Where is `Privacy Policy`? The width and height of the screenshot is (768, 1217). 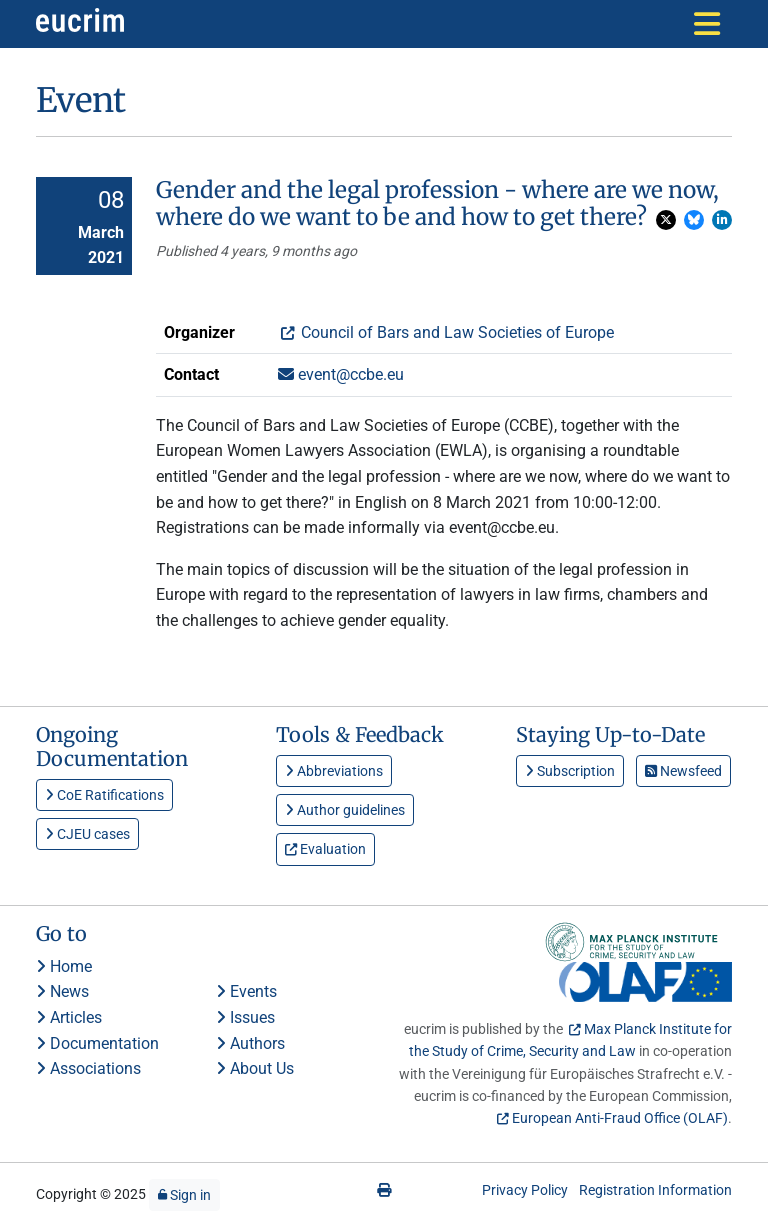 Privacy Policy is located at coordinates (525, 1190).